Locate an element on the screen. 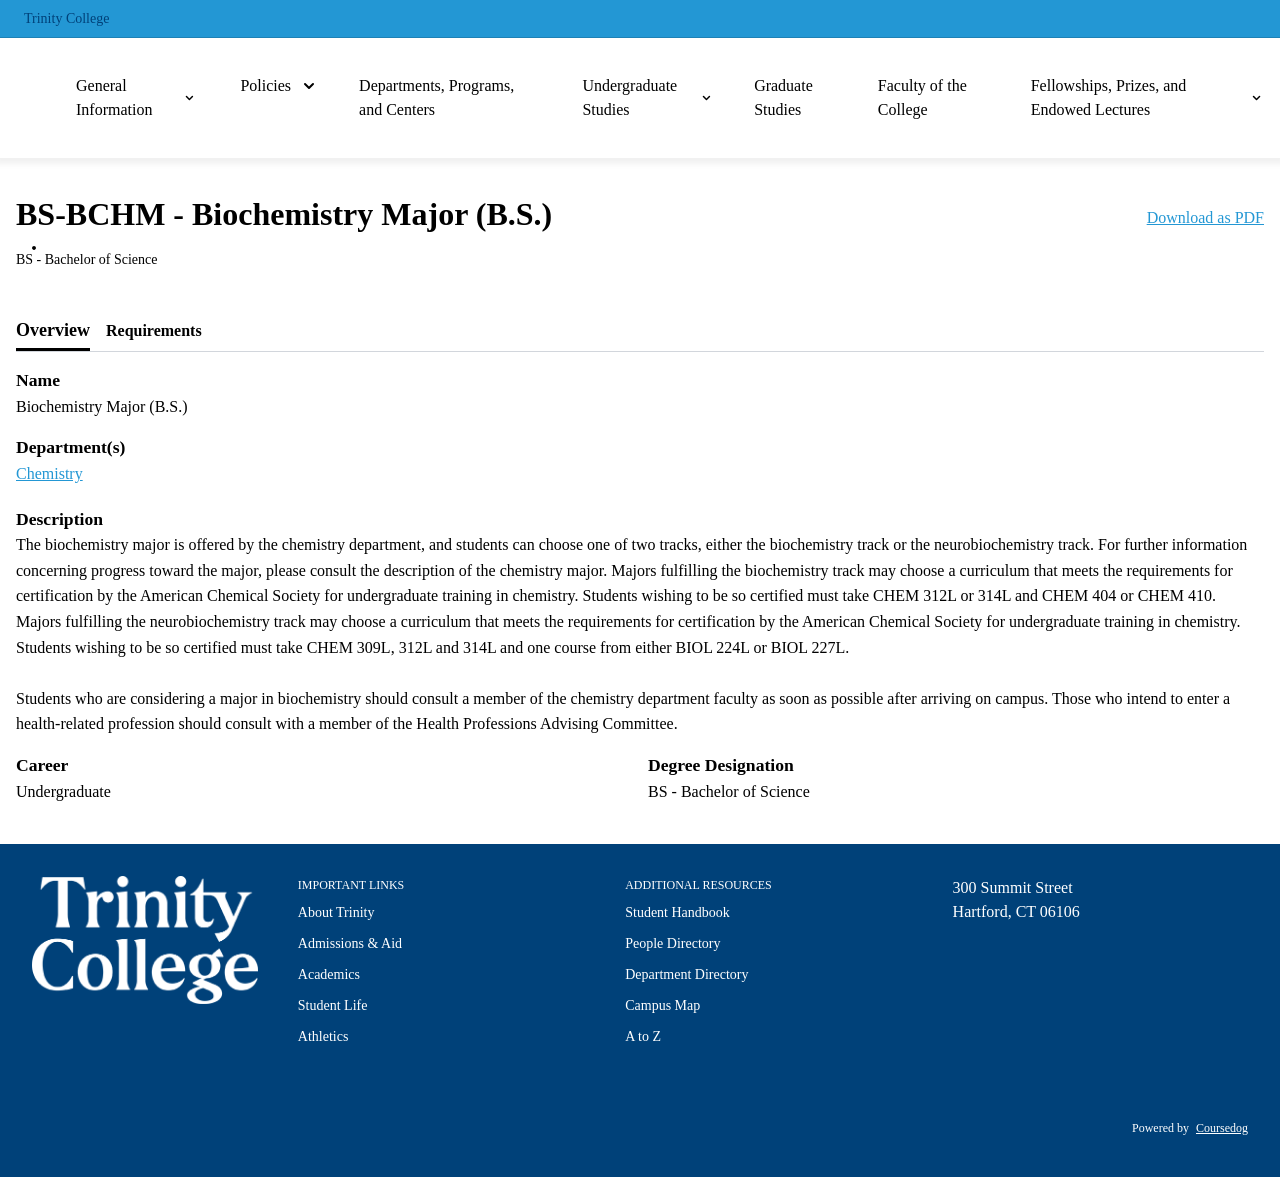  Departments, Programs, and Centers is located at coordinates (436, 97).